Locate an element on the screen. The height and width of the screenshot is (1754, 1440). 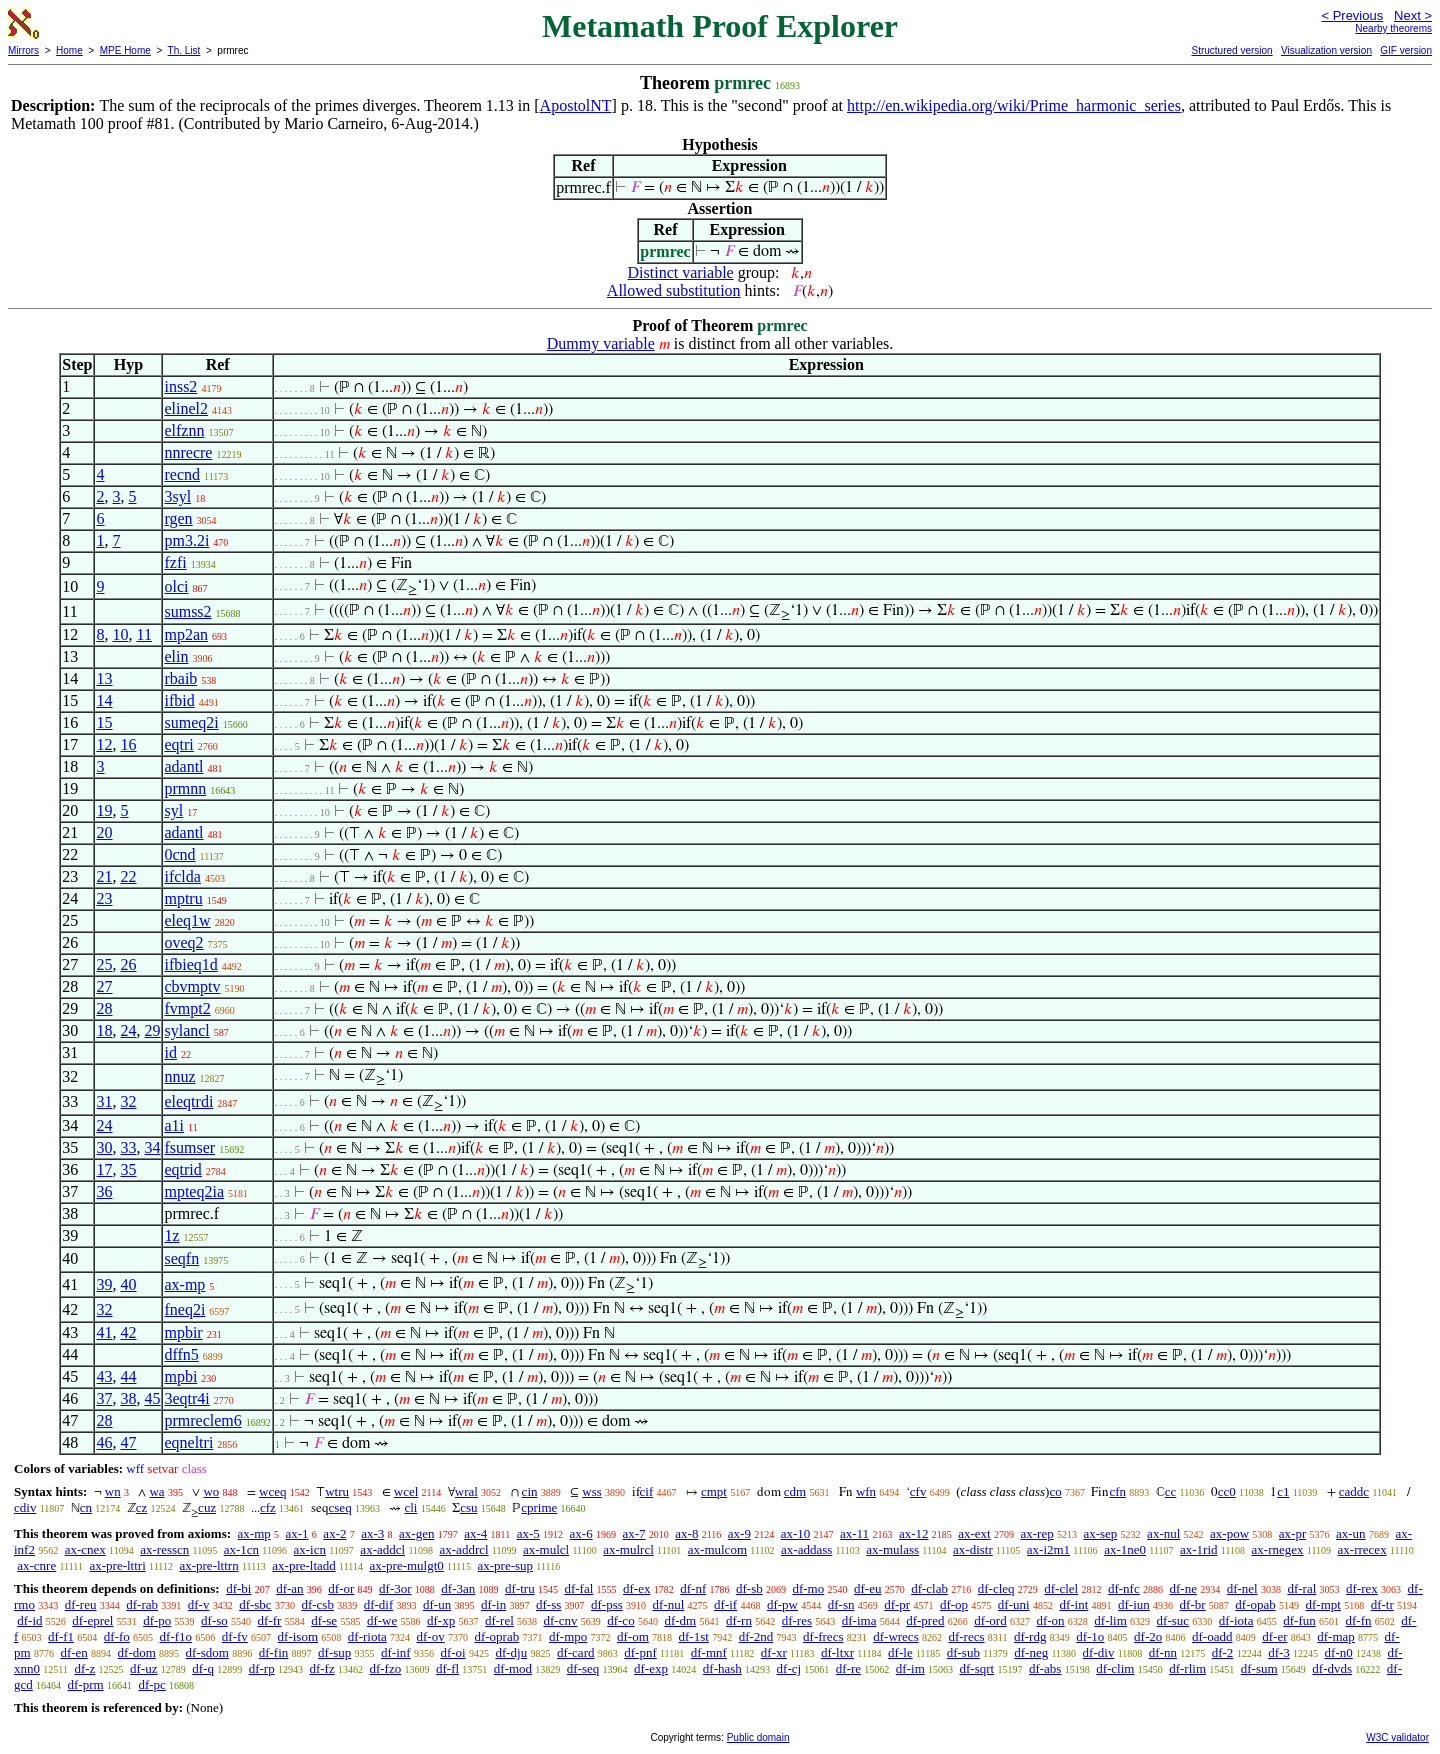
cbvmptv is located at coordinates (192, 986).